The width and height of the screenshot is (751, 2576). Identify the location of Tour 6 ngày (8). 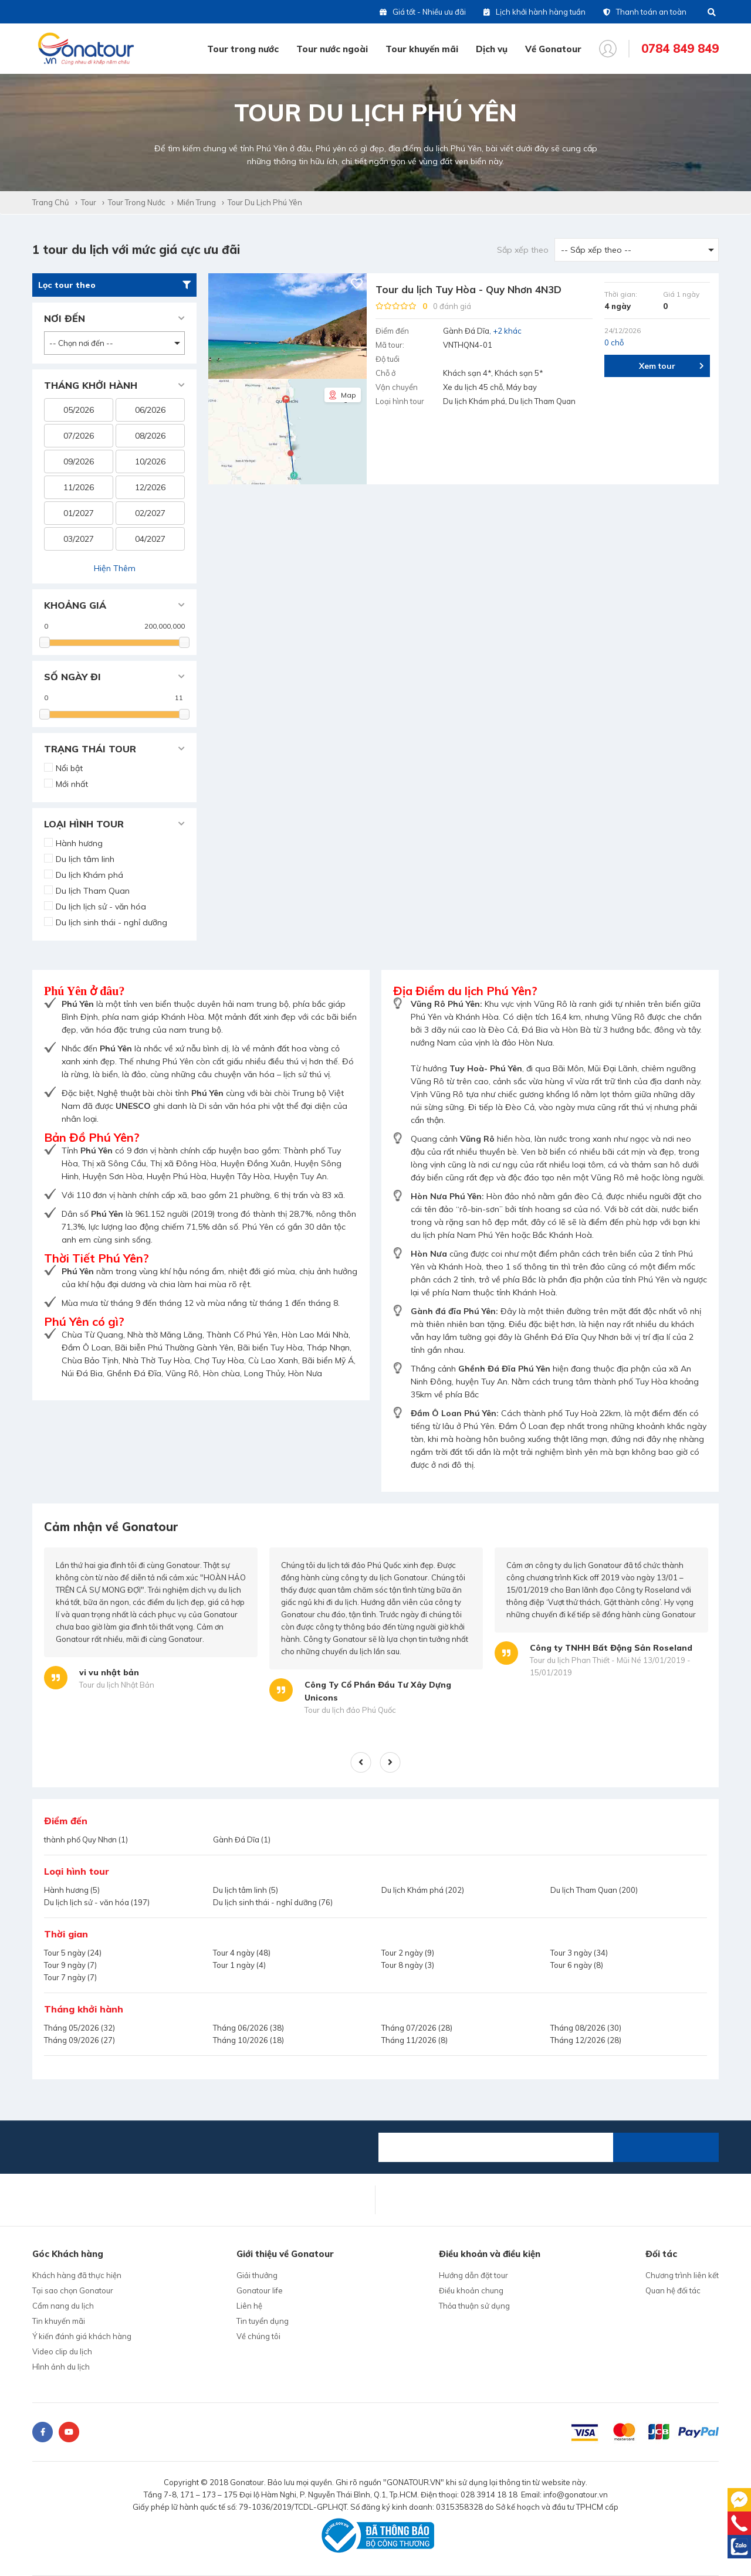
(576, 1965).